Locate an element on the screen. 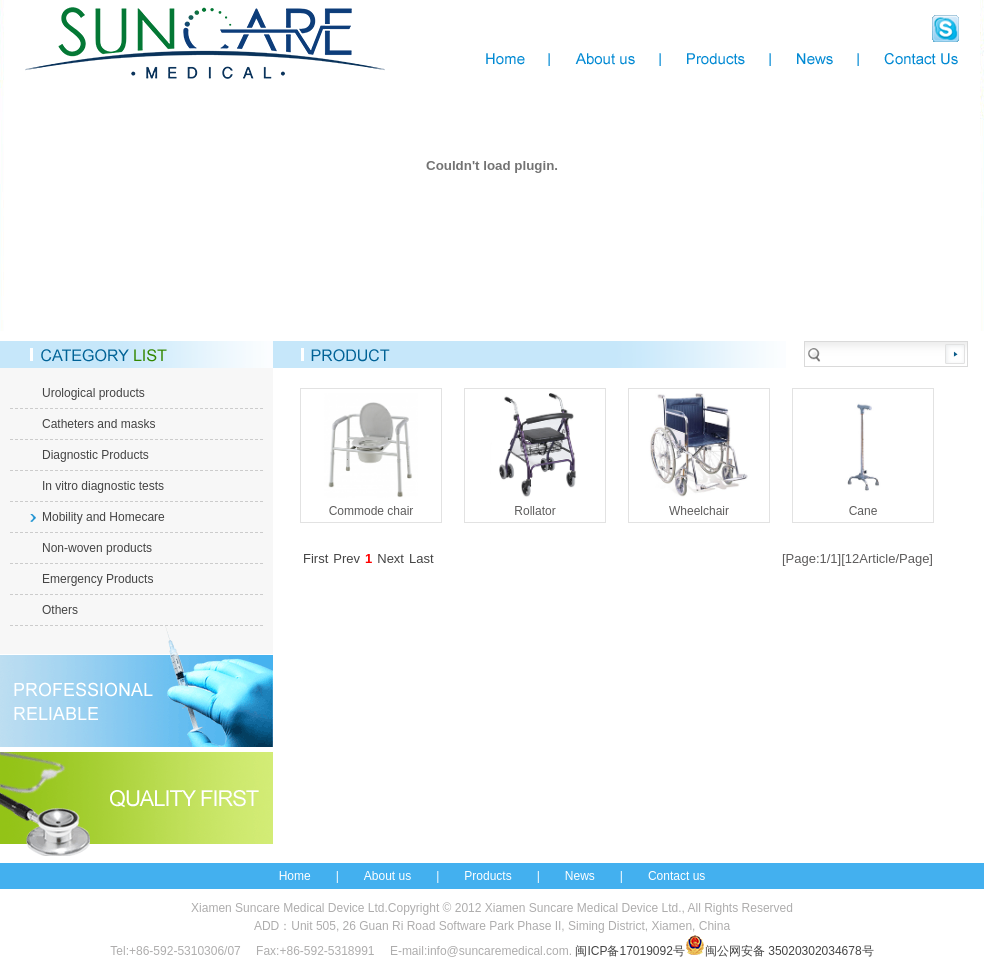 The image size is (984, 970). Emergency Products is located at coordinates (97, 579).